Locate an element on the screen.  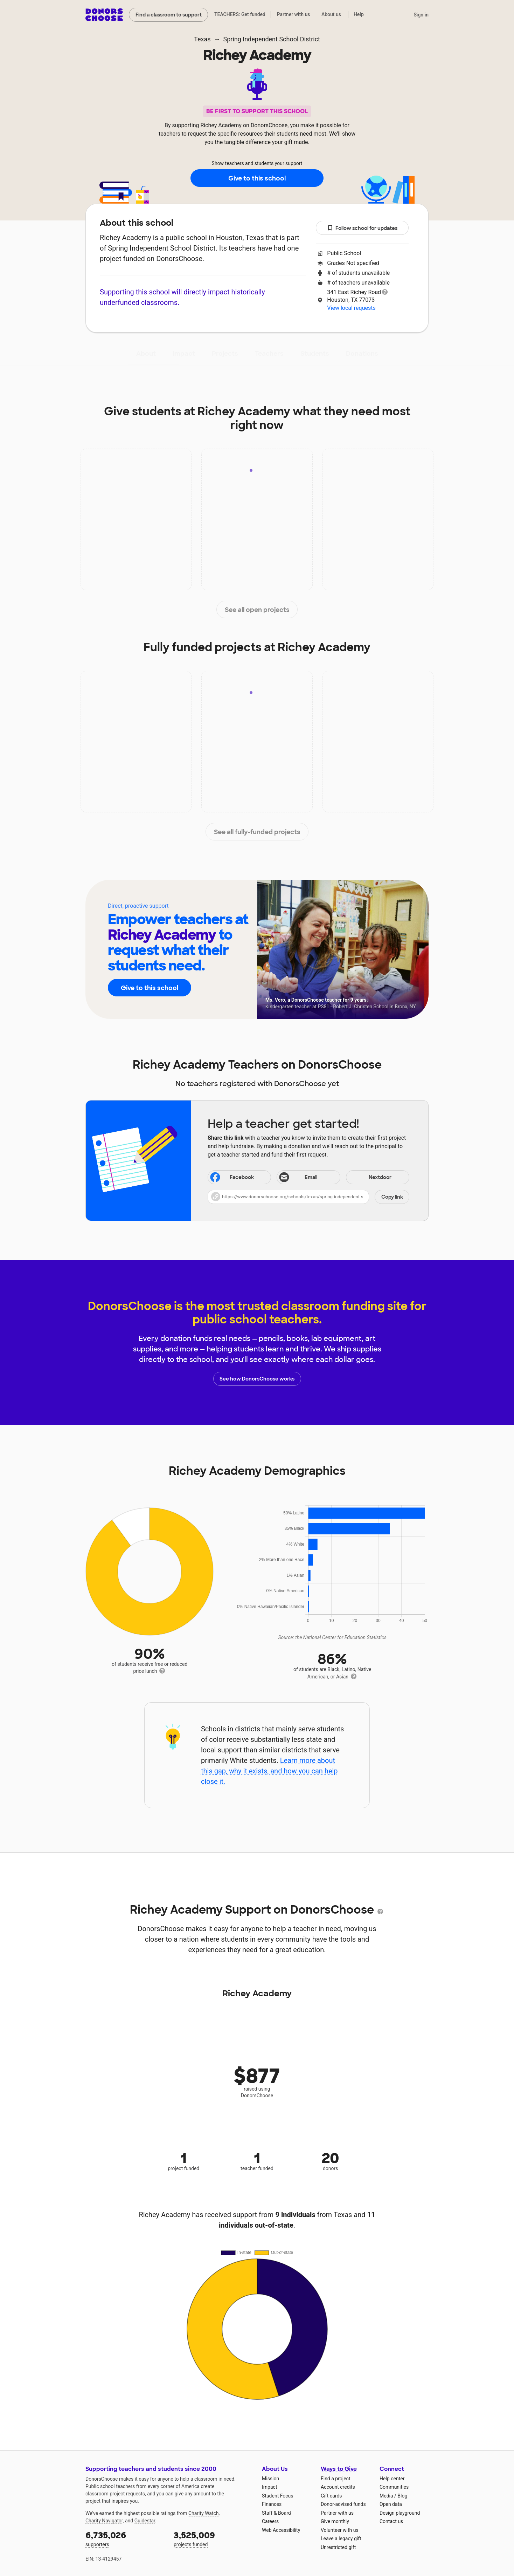
projects funded is located at coordinates (213, 2538).